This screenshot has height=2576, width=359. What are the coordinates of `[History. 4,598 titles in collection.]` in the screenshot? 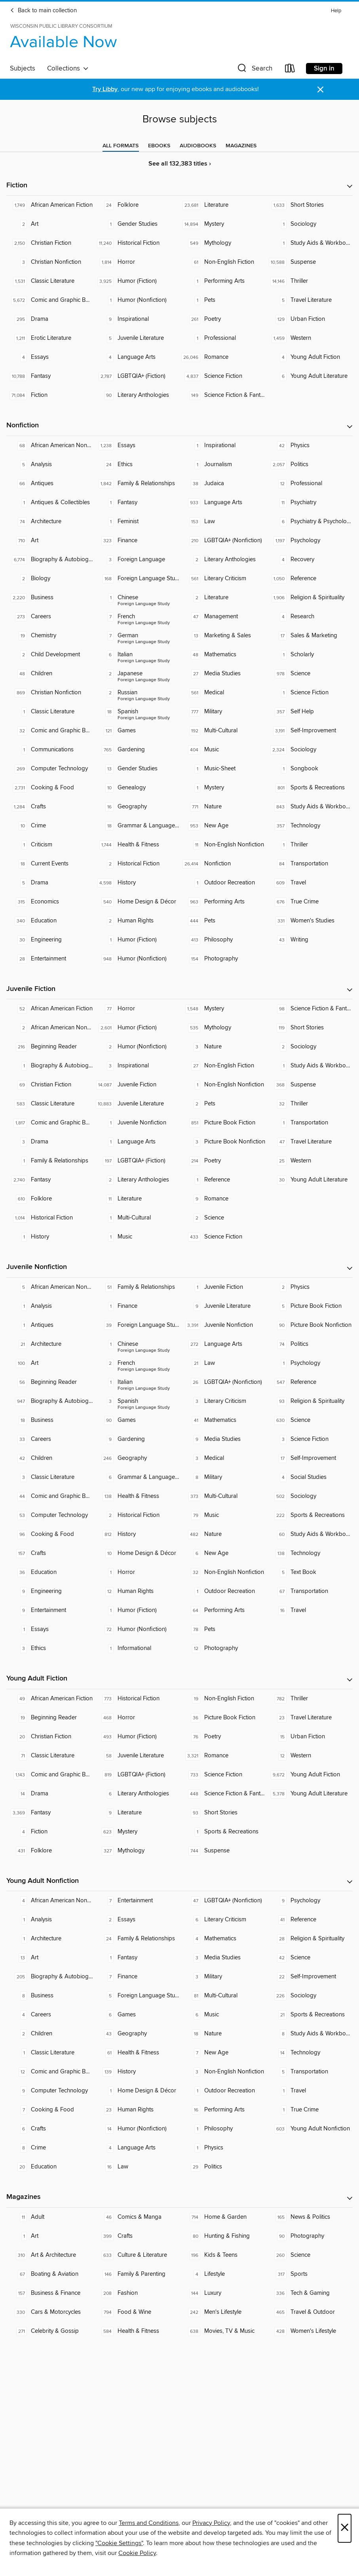 It's located at (136, 882).